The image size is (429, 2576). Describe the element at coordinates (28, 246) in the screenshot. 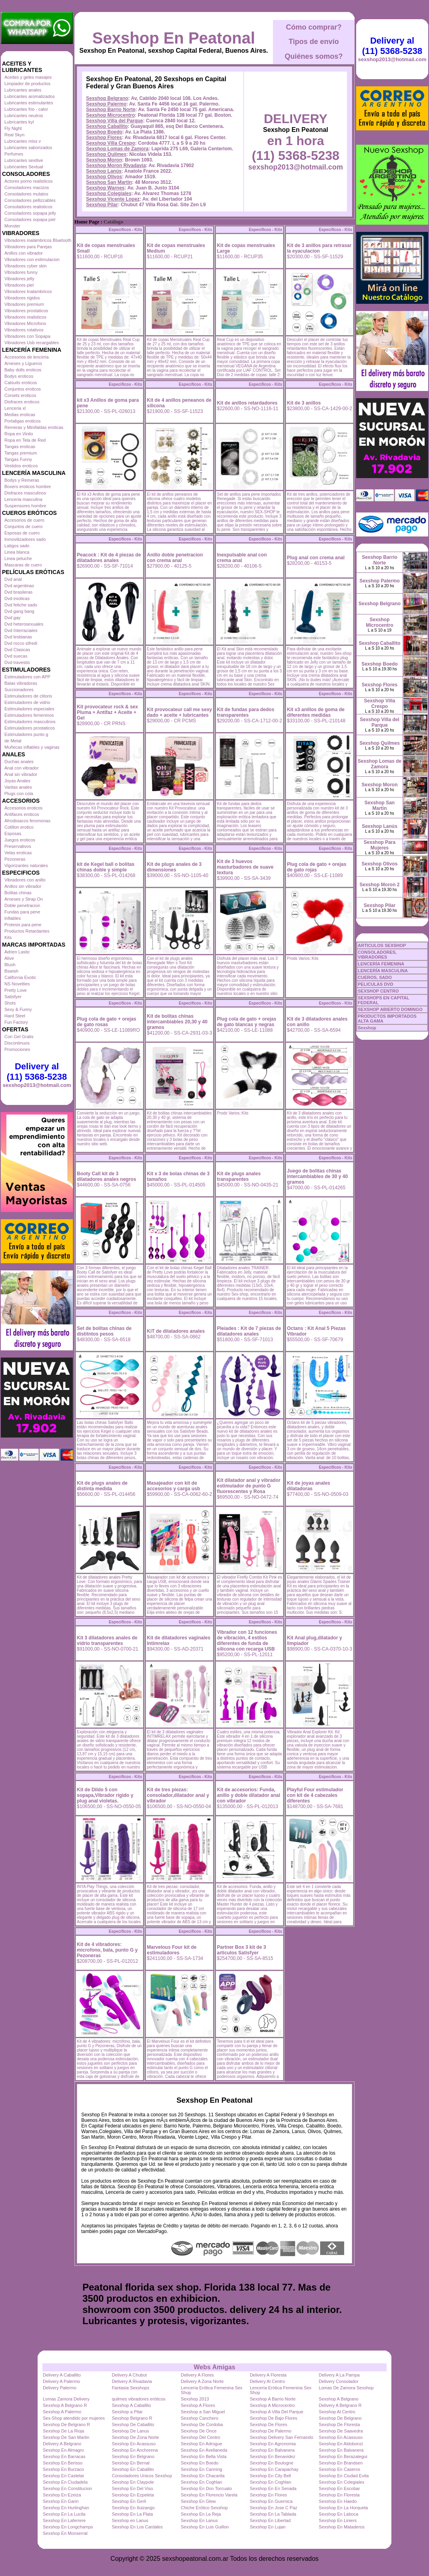

I see `Vibradores para Parejas` at that location.